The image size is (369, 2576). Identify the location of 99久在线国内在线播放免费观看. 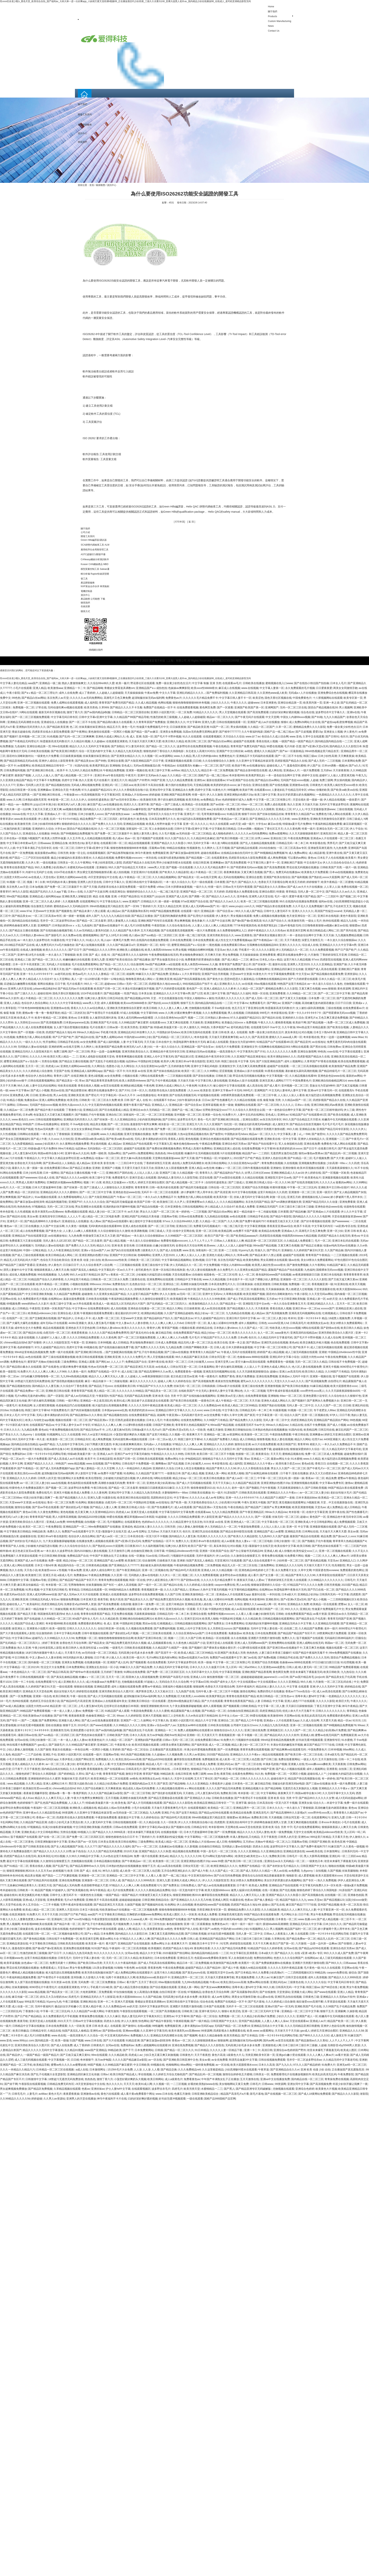
(298, 901).